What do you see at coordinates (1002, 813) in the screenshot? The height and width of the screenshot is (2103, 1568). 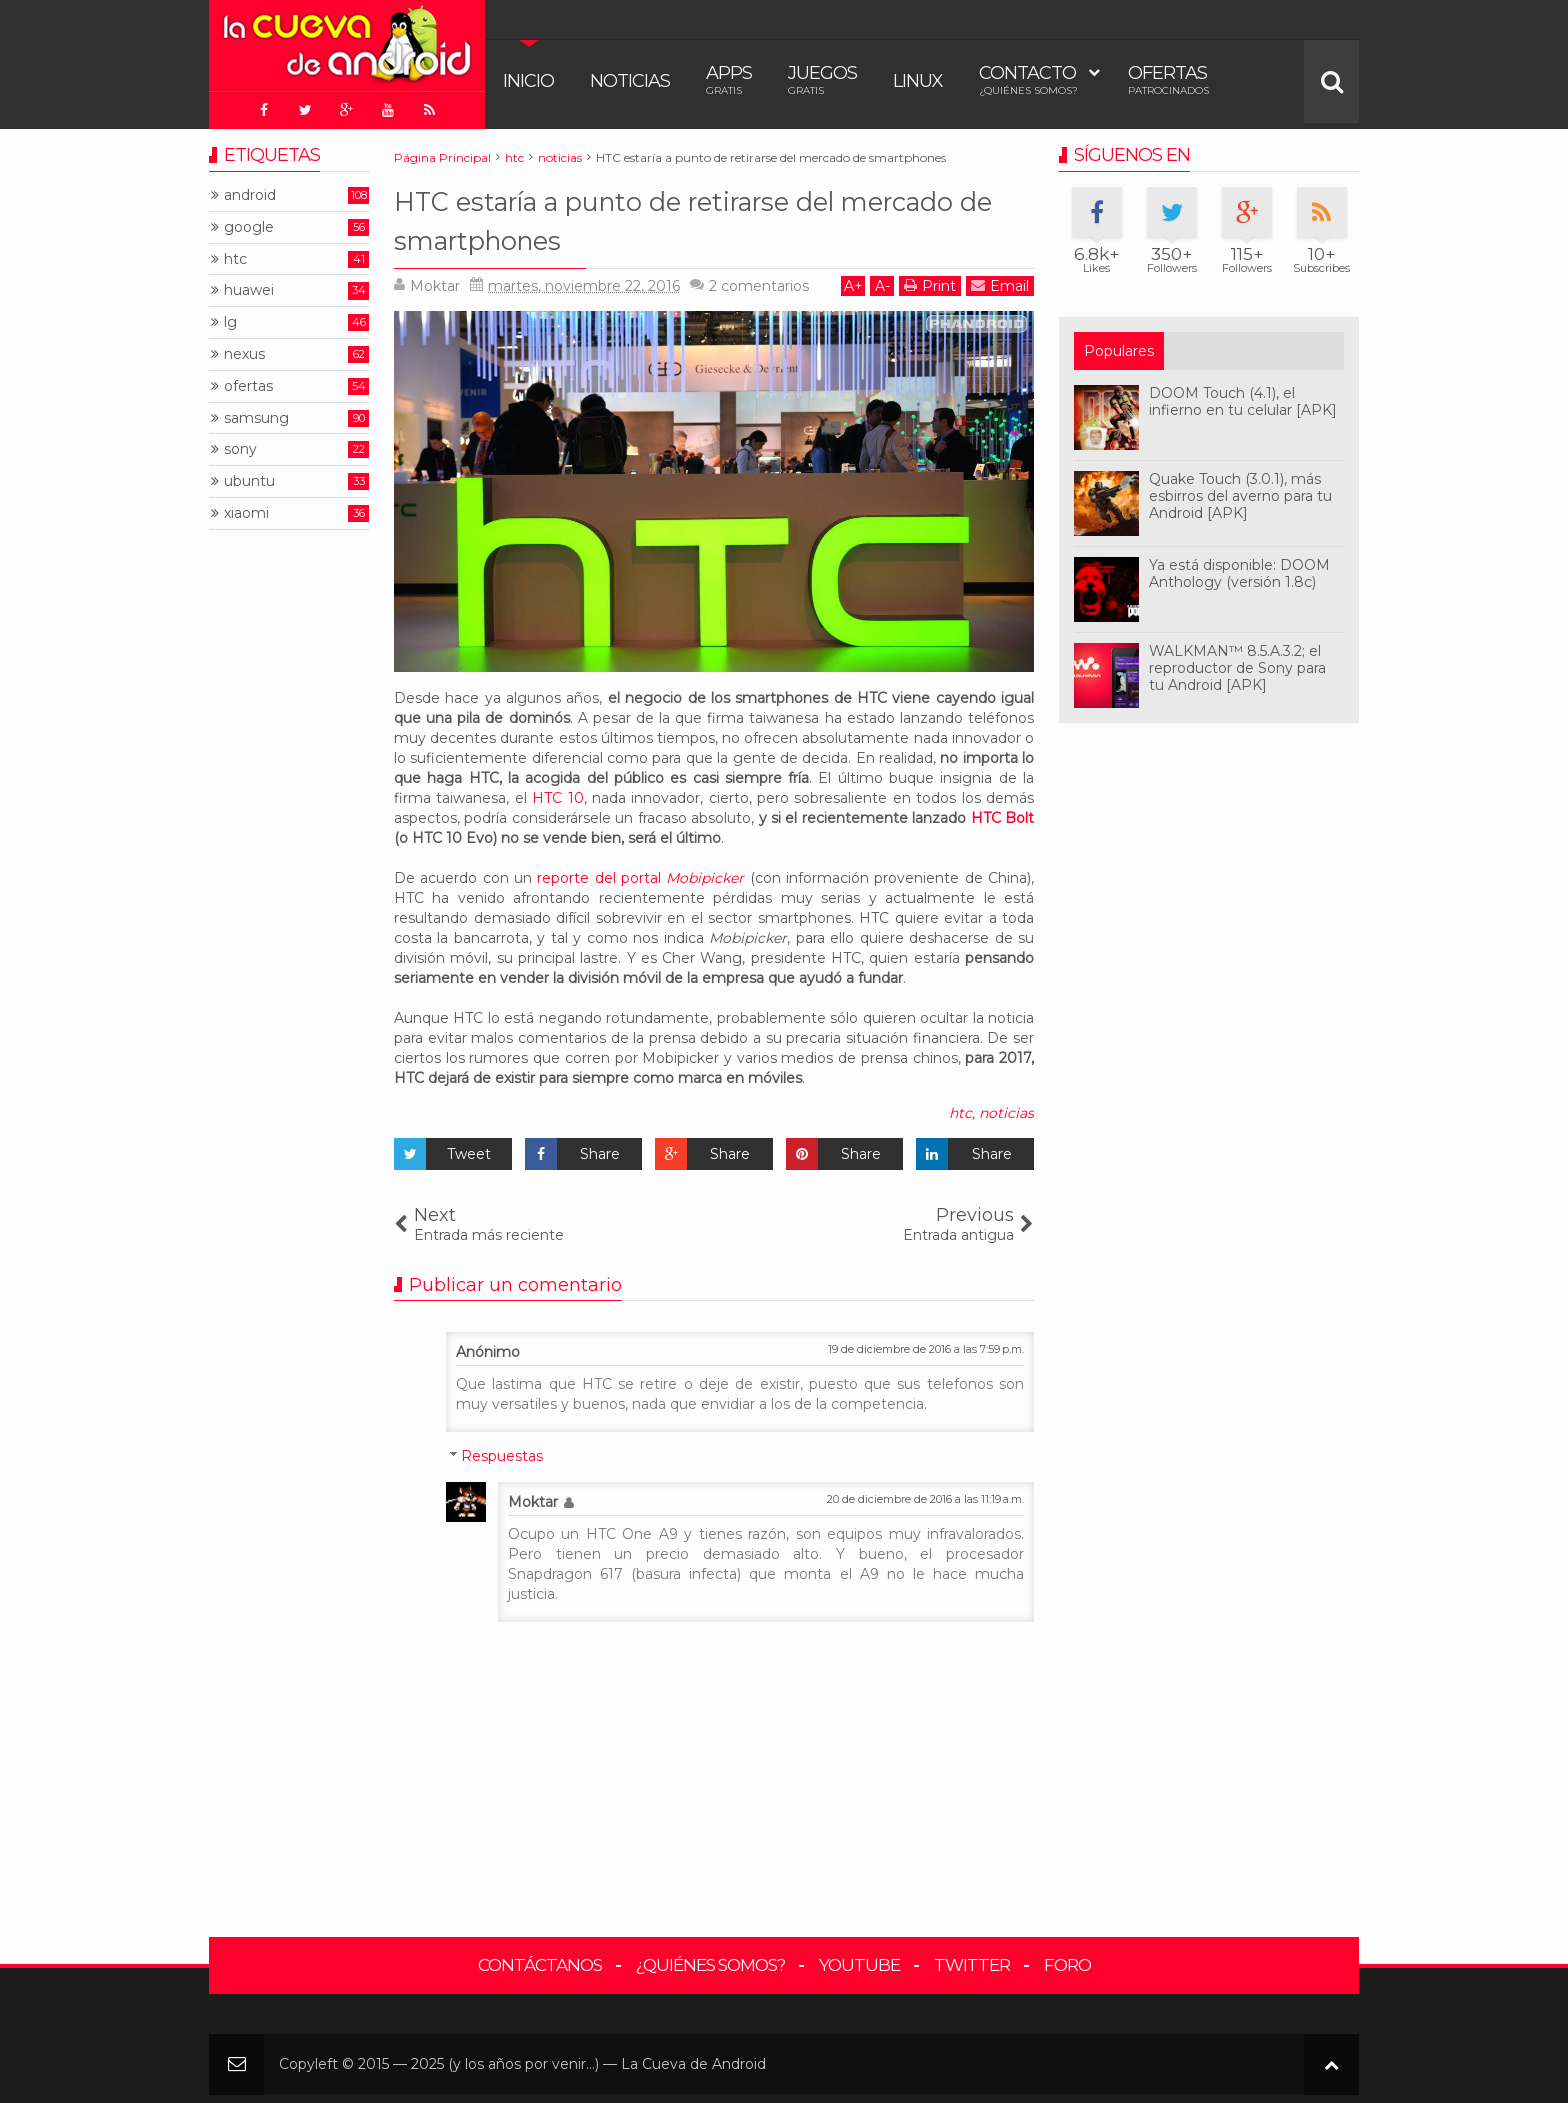 I see `HTC Bolt` at bounding box center [1002, 813].